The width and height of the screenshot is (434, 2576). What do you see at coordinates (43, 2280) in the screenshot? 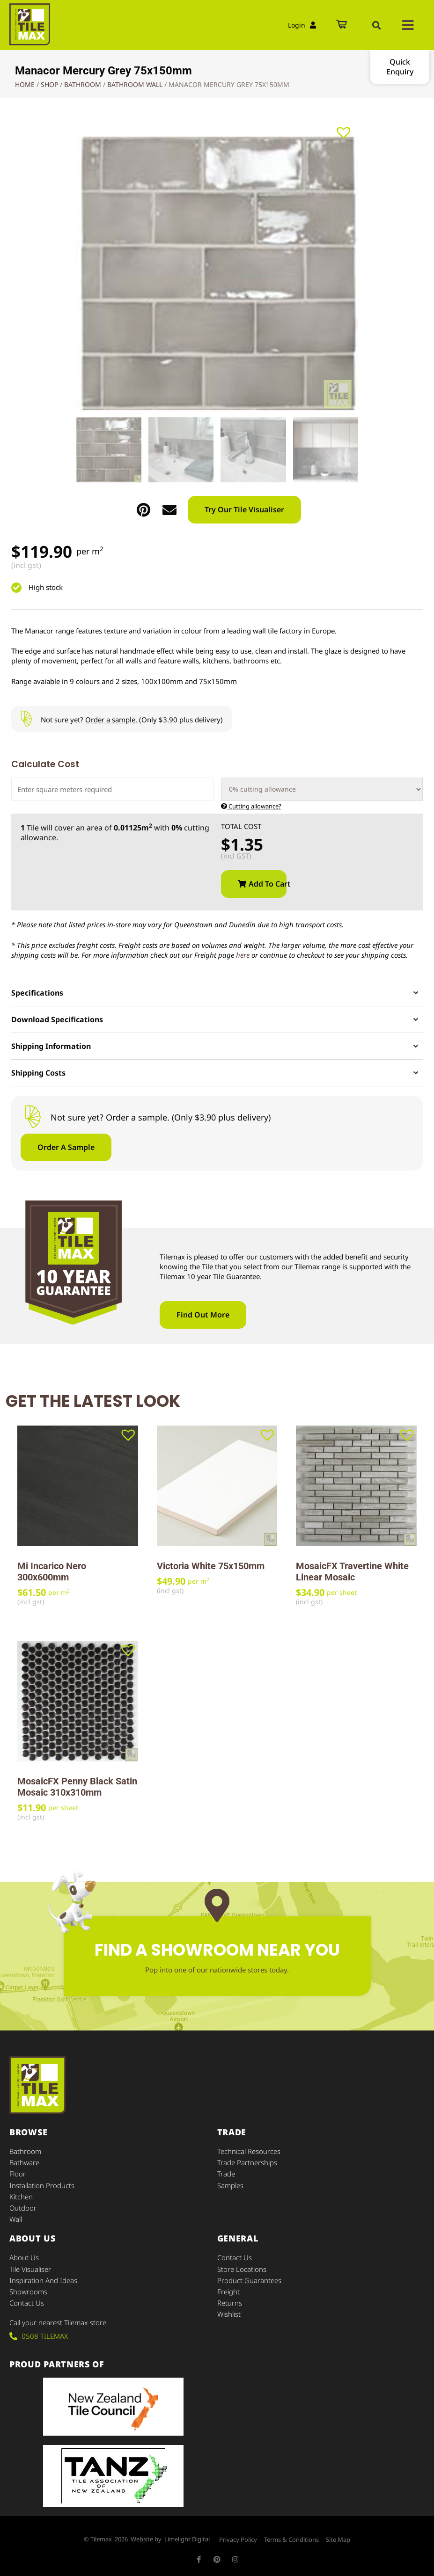
I see `Inspiration and Ideas` at bounding box center [43, 2280].